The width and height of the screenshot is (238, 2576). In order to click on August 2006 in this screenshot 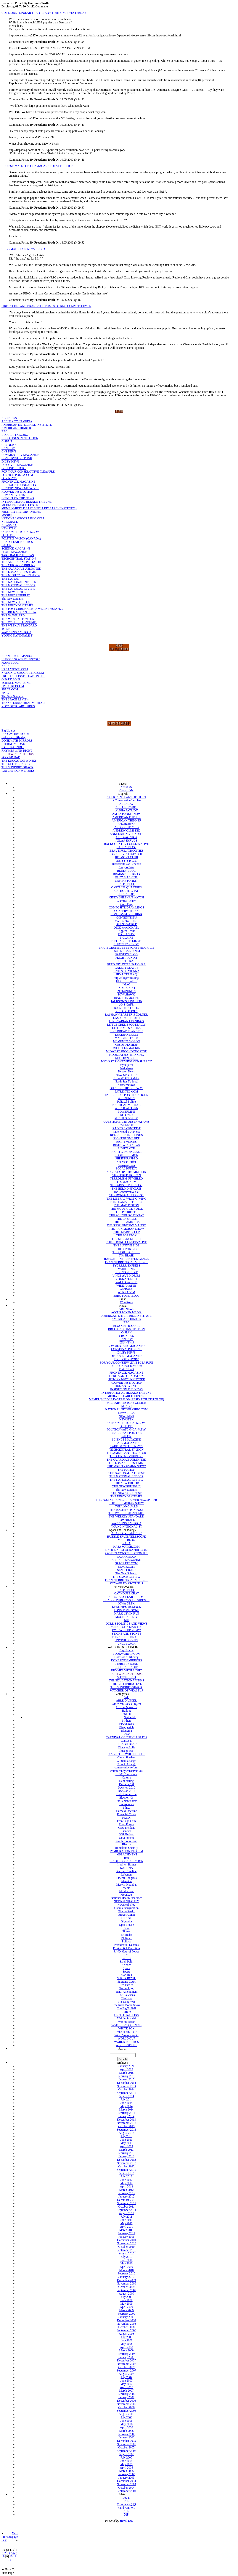, I will do `click(126, 2414)`.